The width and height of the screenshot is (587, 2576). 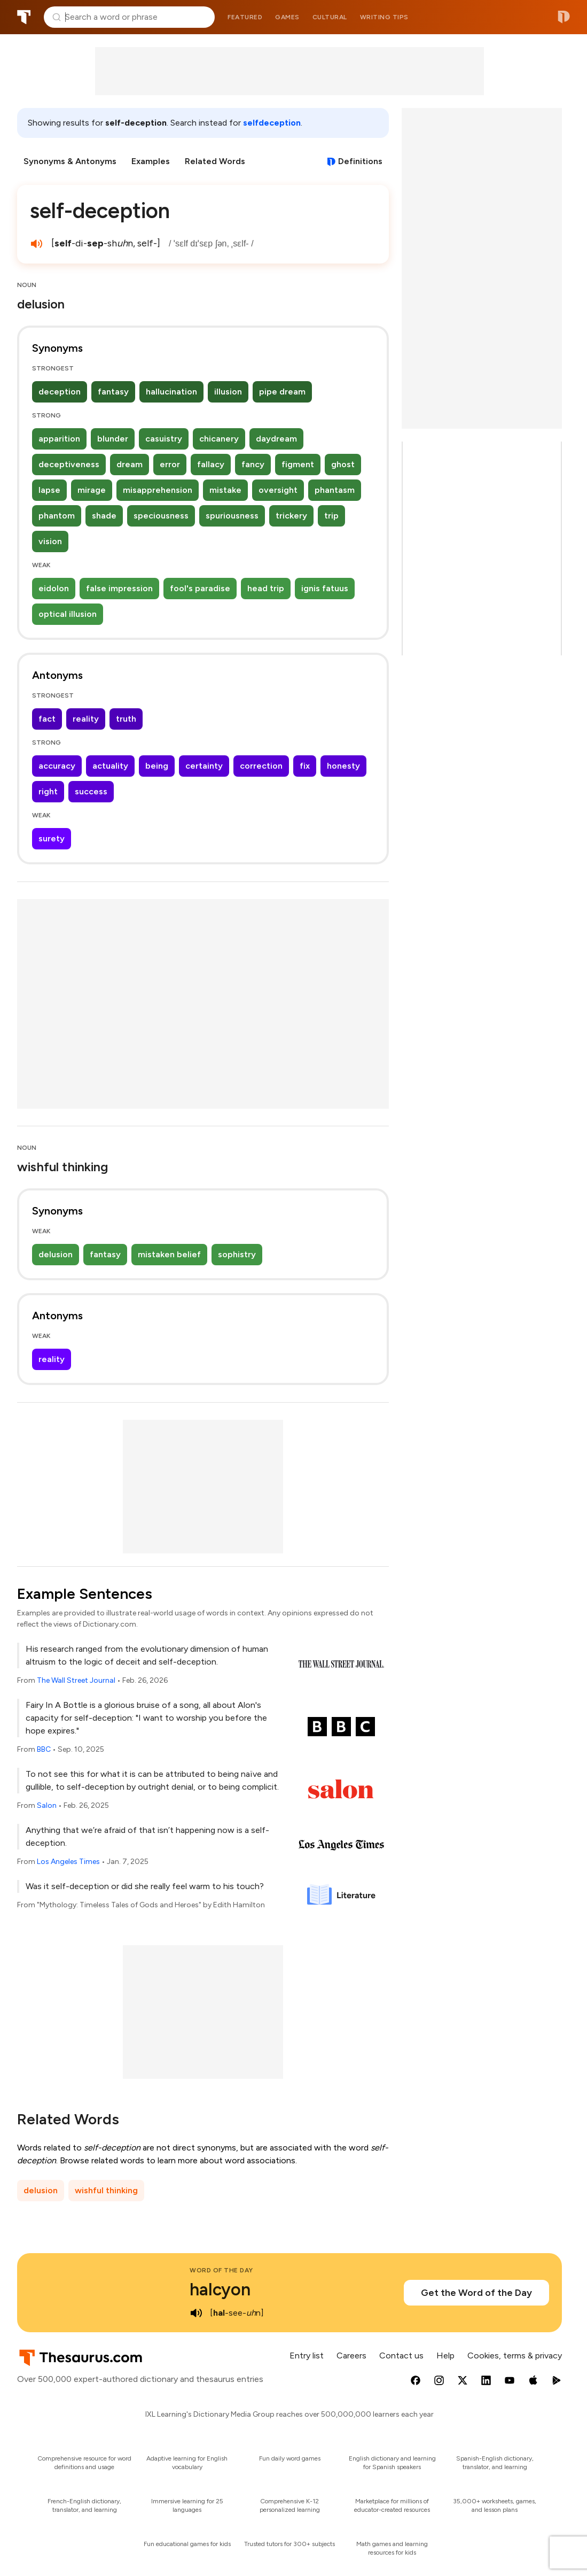 What do you see at coordinates (225, 490) in the screenshot?
I see `mistake` at bounding box center [225, 490].